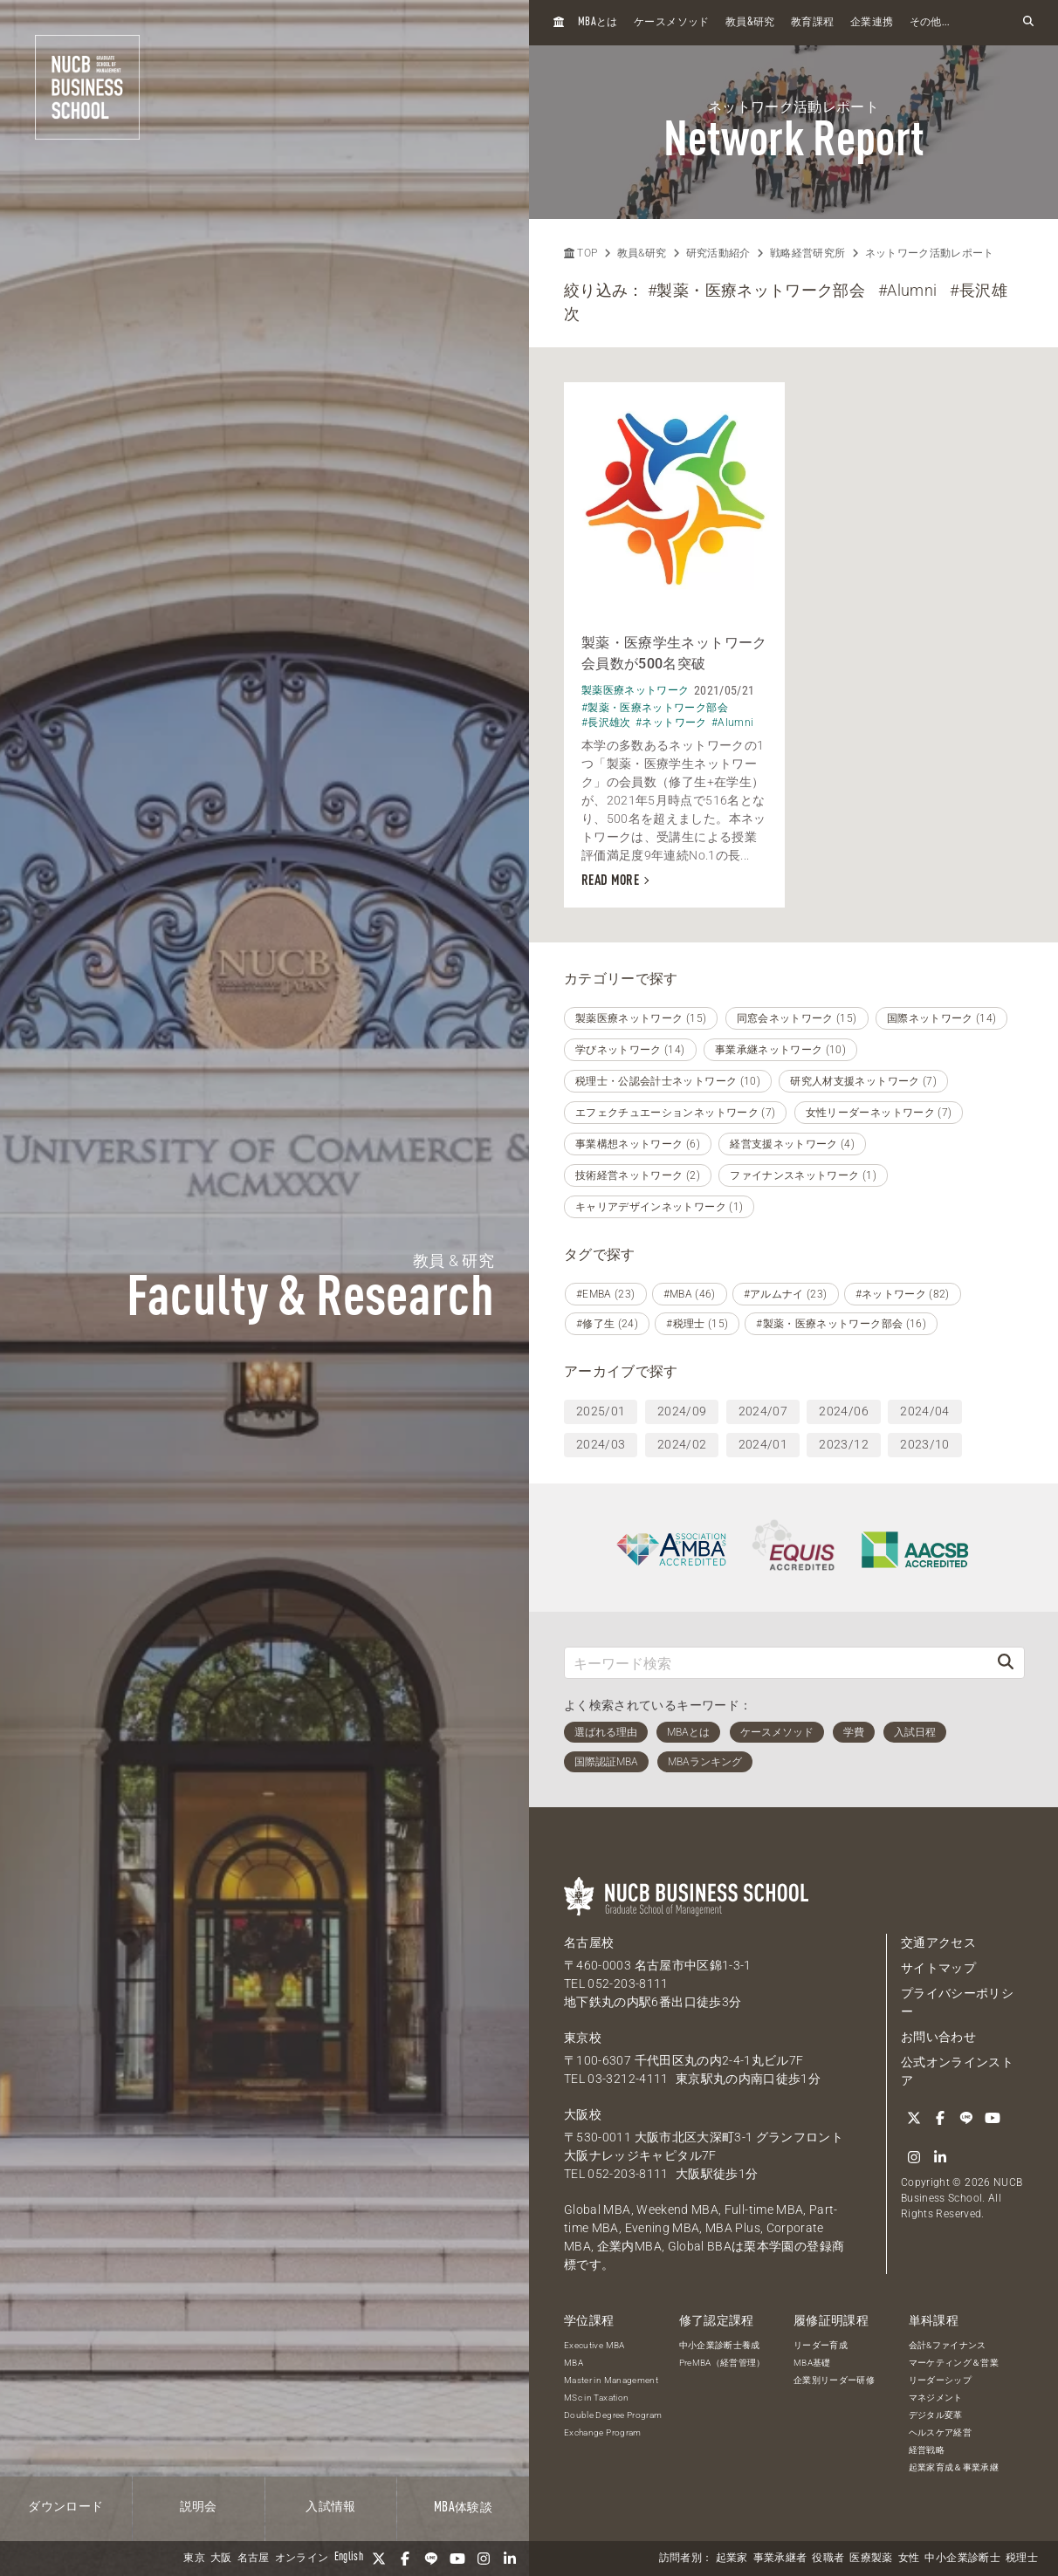 This screenshot has height=2576, width=1058. Describe the element at coordinates (594, 2345) in the screenshot. I see `Executive MBA` at that location.